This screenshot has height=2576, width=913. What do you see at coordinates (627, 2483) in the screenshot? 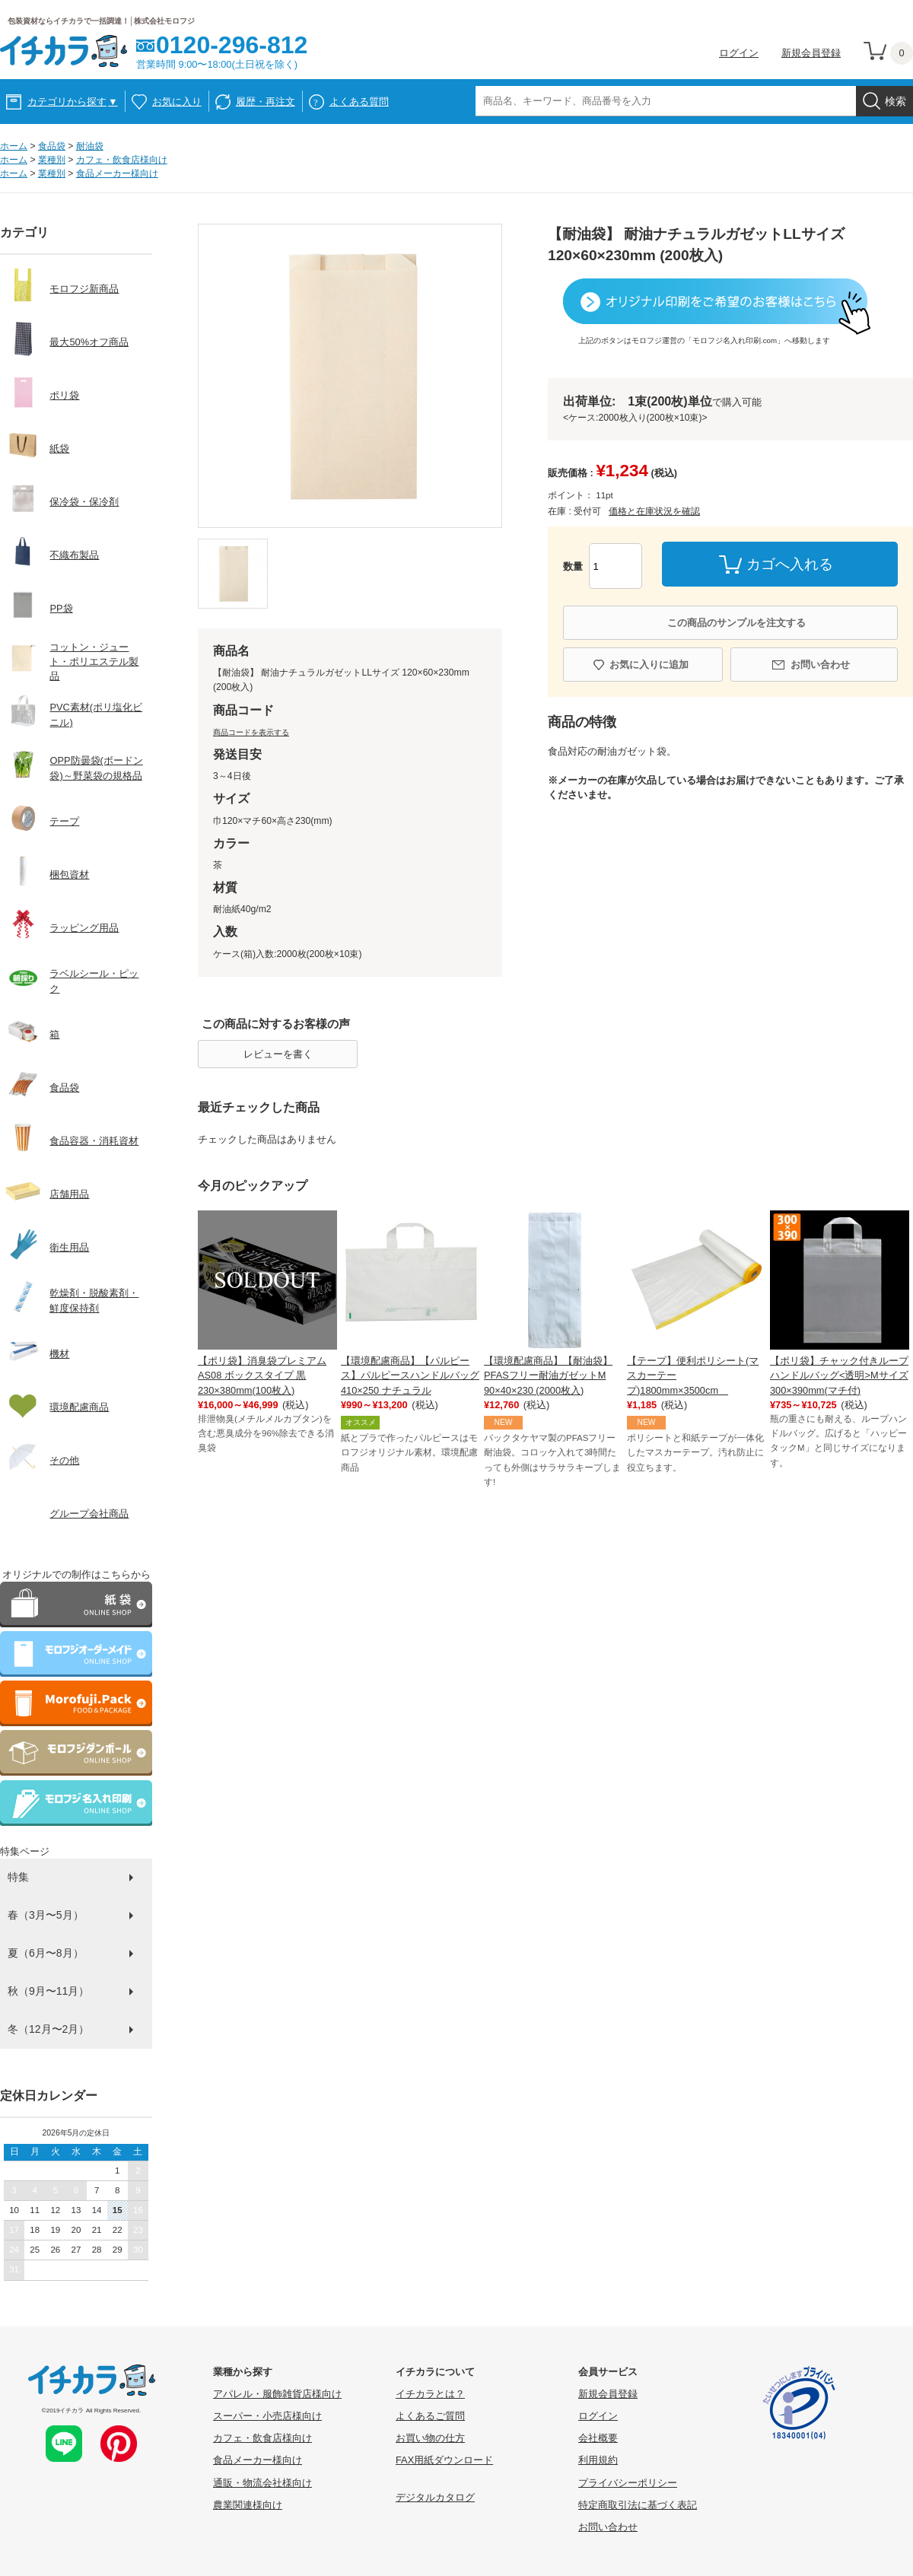
I see `プライバシーポリシー` at bounding box center [627, 2483].